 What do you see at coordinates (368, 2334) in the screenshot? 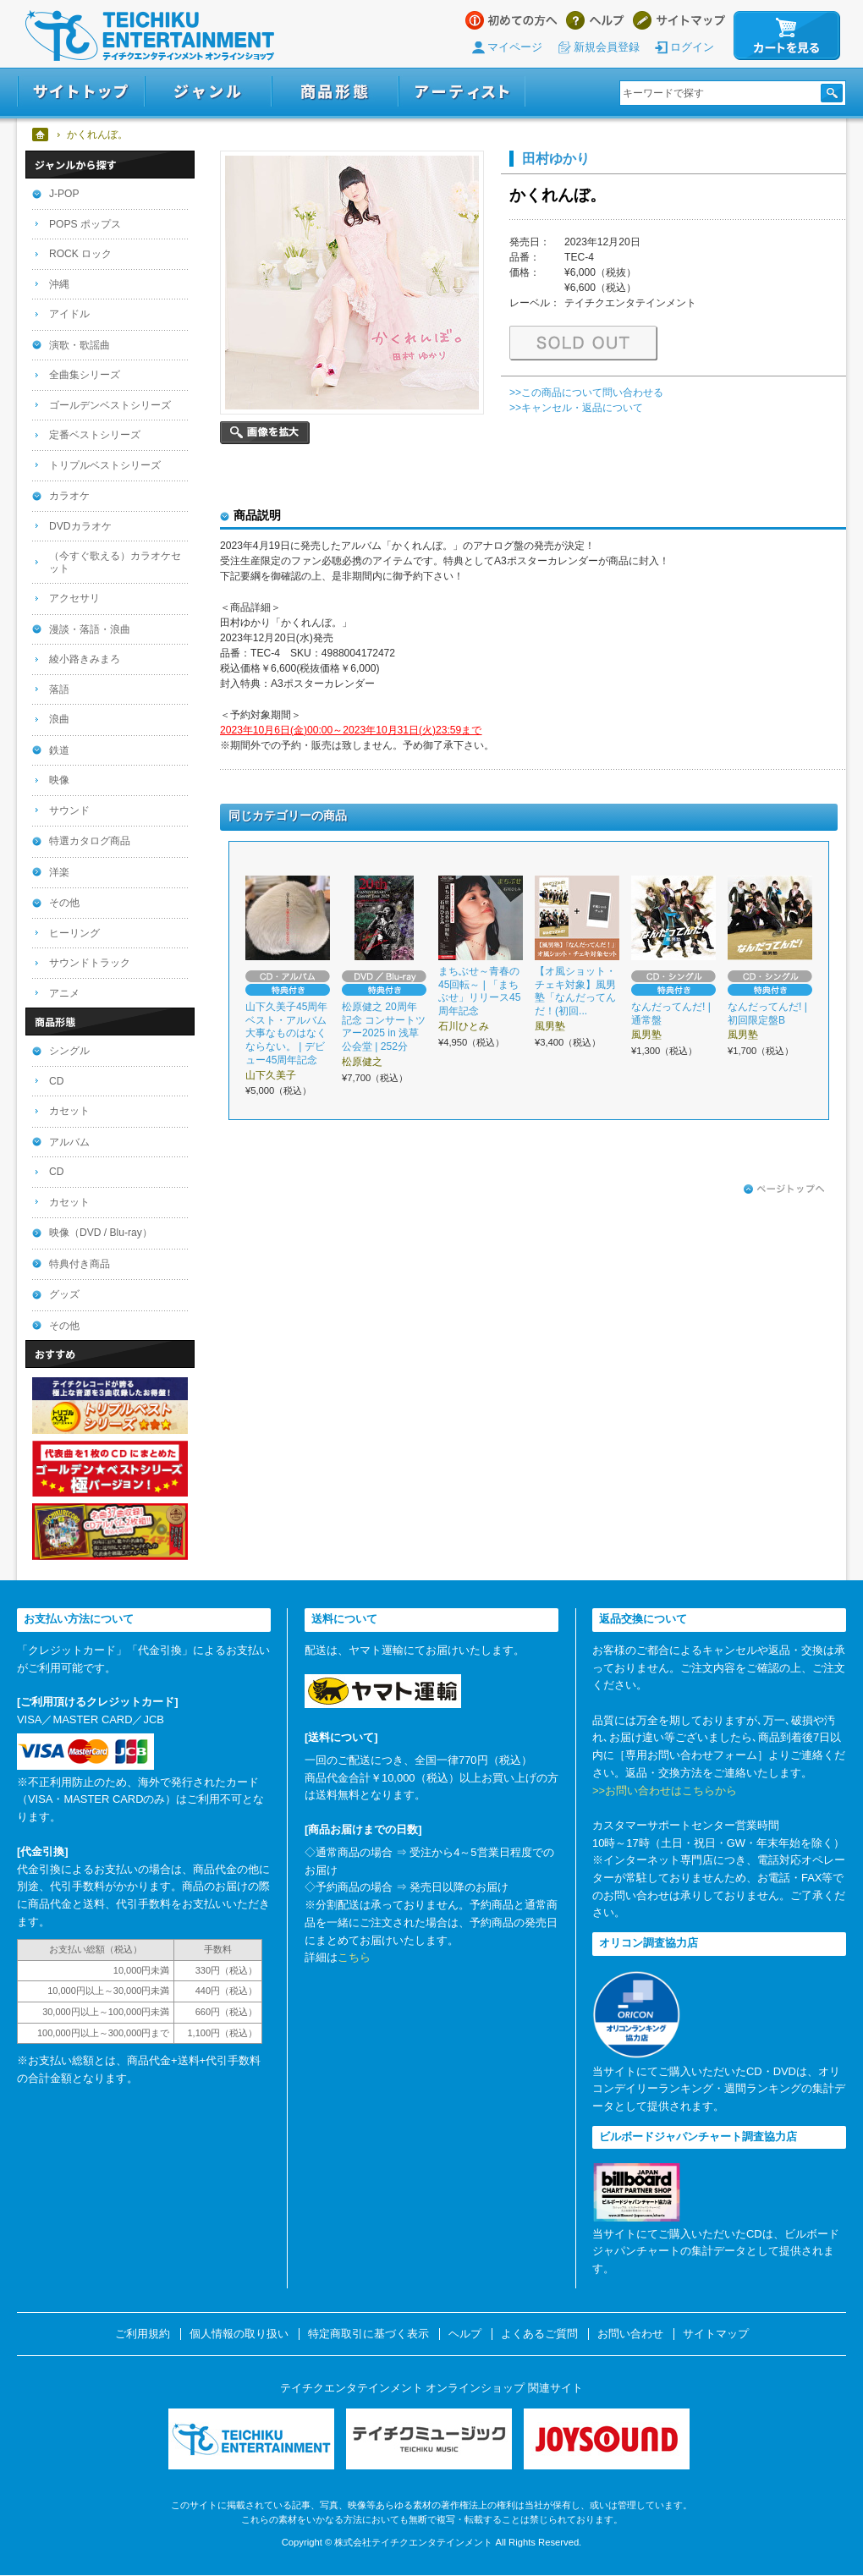
I see `特定商取引に基づく表示` at bounding box center [368, 2334].